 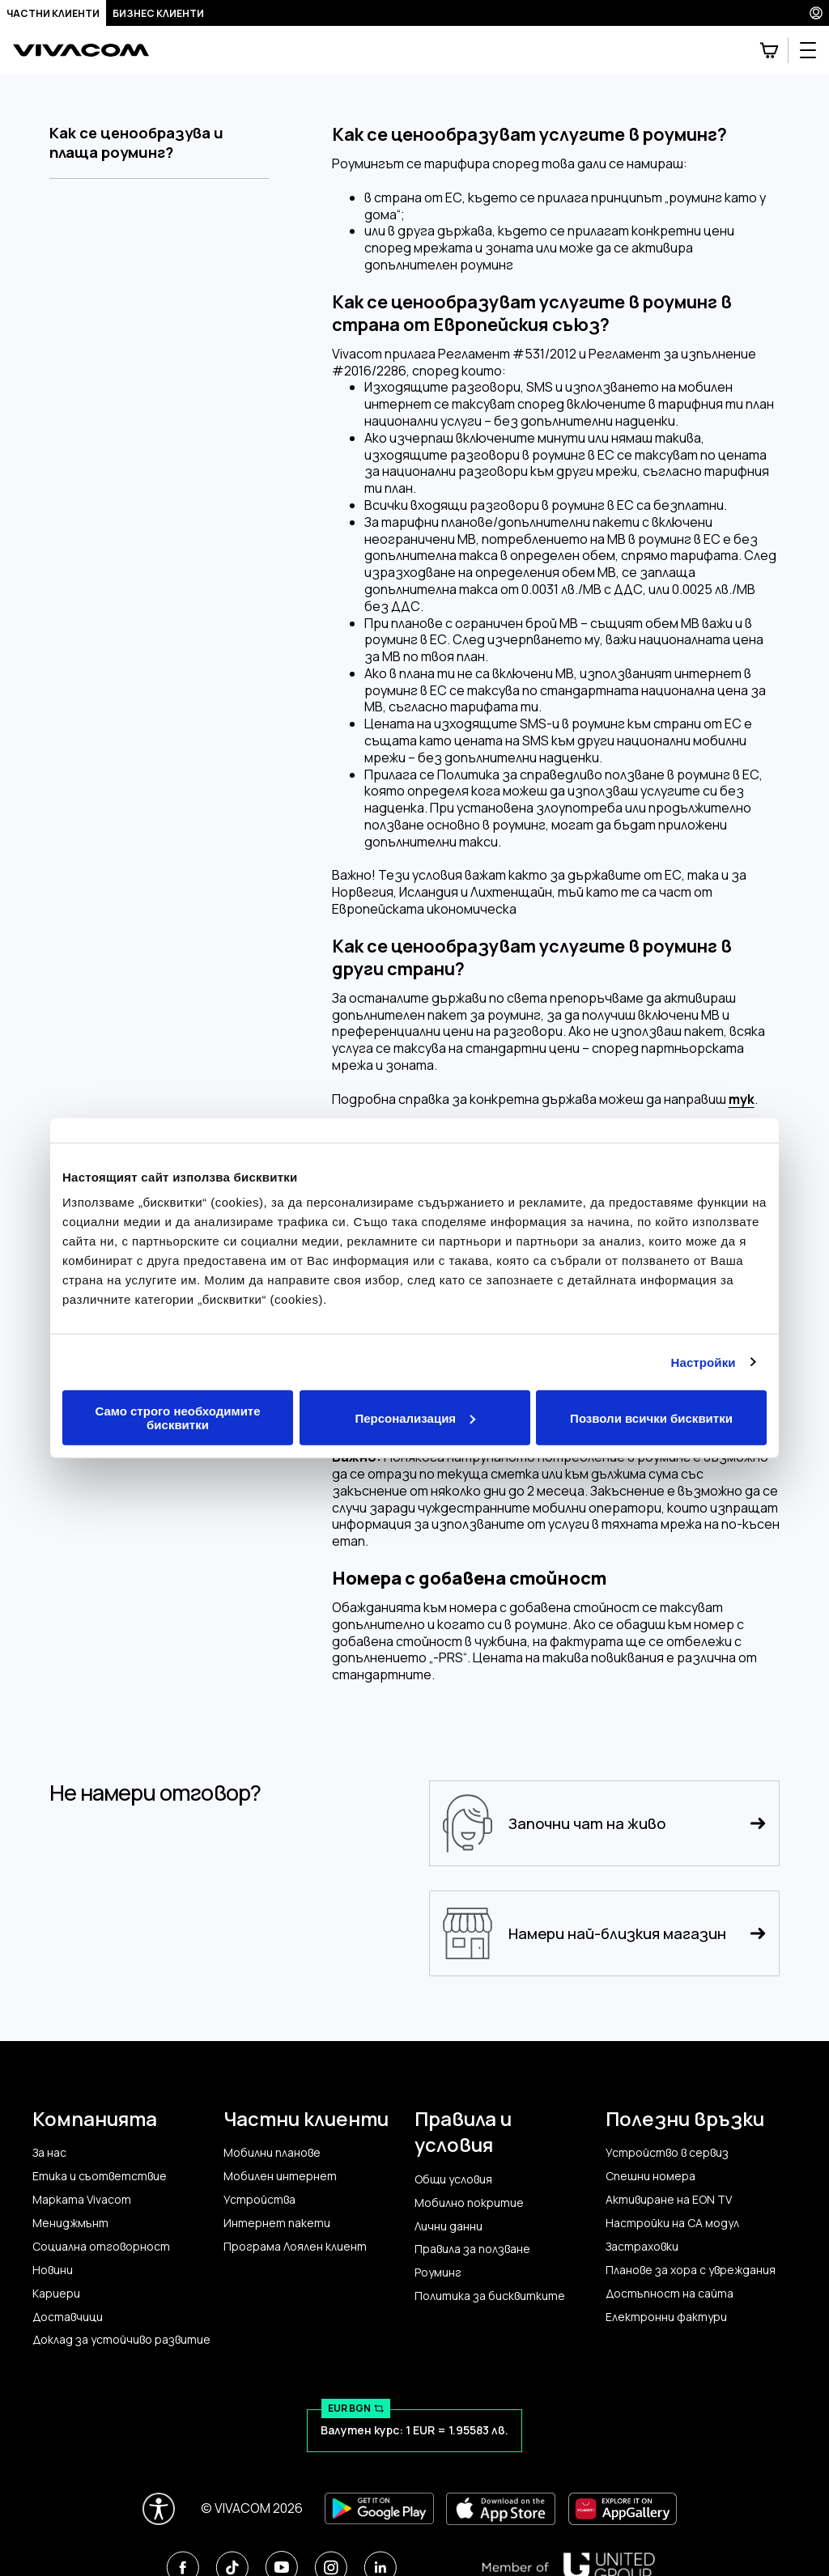 I want to click on Устройство в сервиз, so click(x=667, y=2152).